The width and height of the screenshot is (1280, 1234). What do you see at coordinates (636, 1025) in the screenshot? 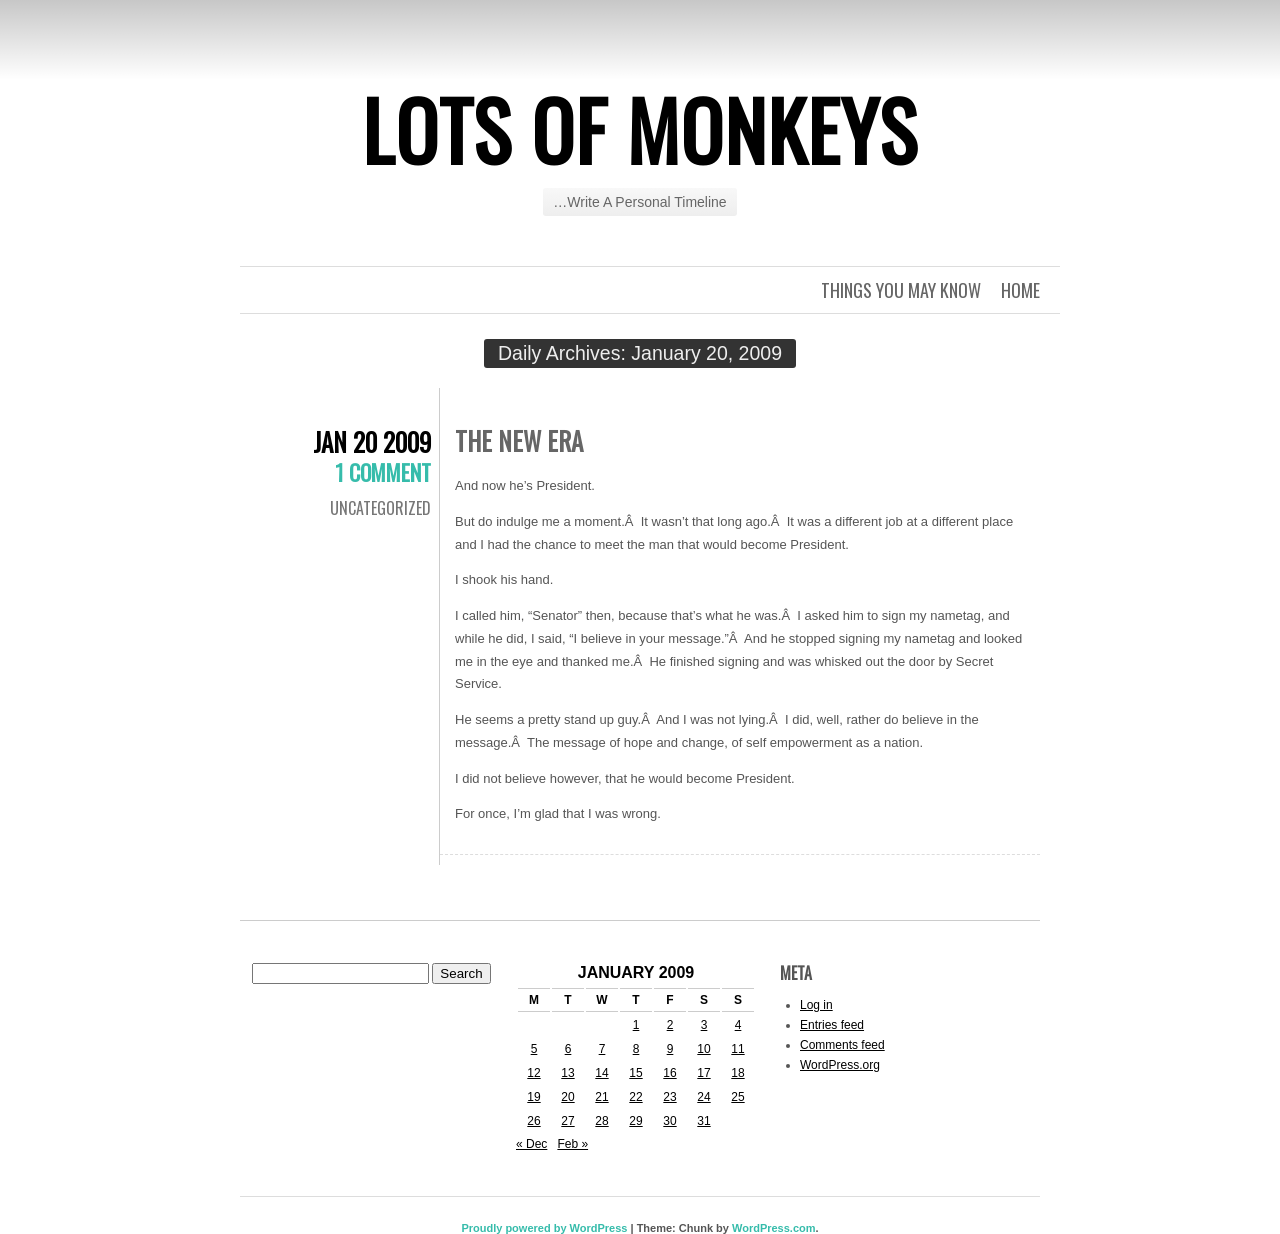
I see `1 [Posts published on January 1, 2009]` at bounding box center [636, 1025].